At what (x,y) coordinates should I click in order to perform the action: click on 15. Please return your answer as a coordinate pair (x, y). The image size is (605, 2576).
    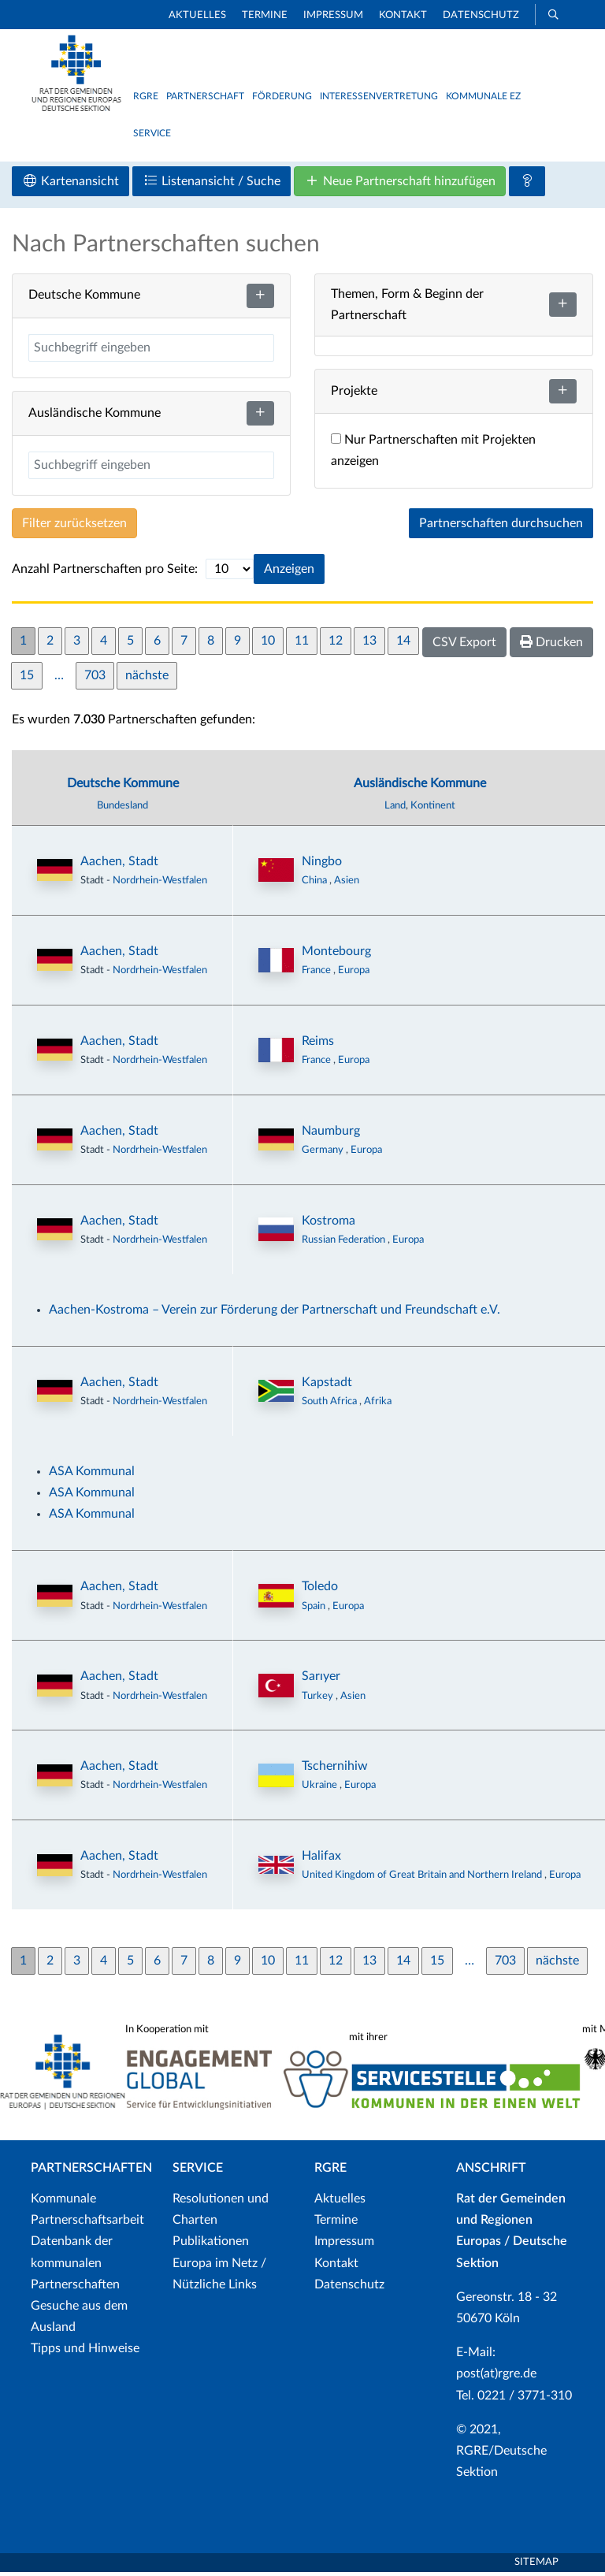
    Looking at the image, I should click on (27, 678).